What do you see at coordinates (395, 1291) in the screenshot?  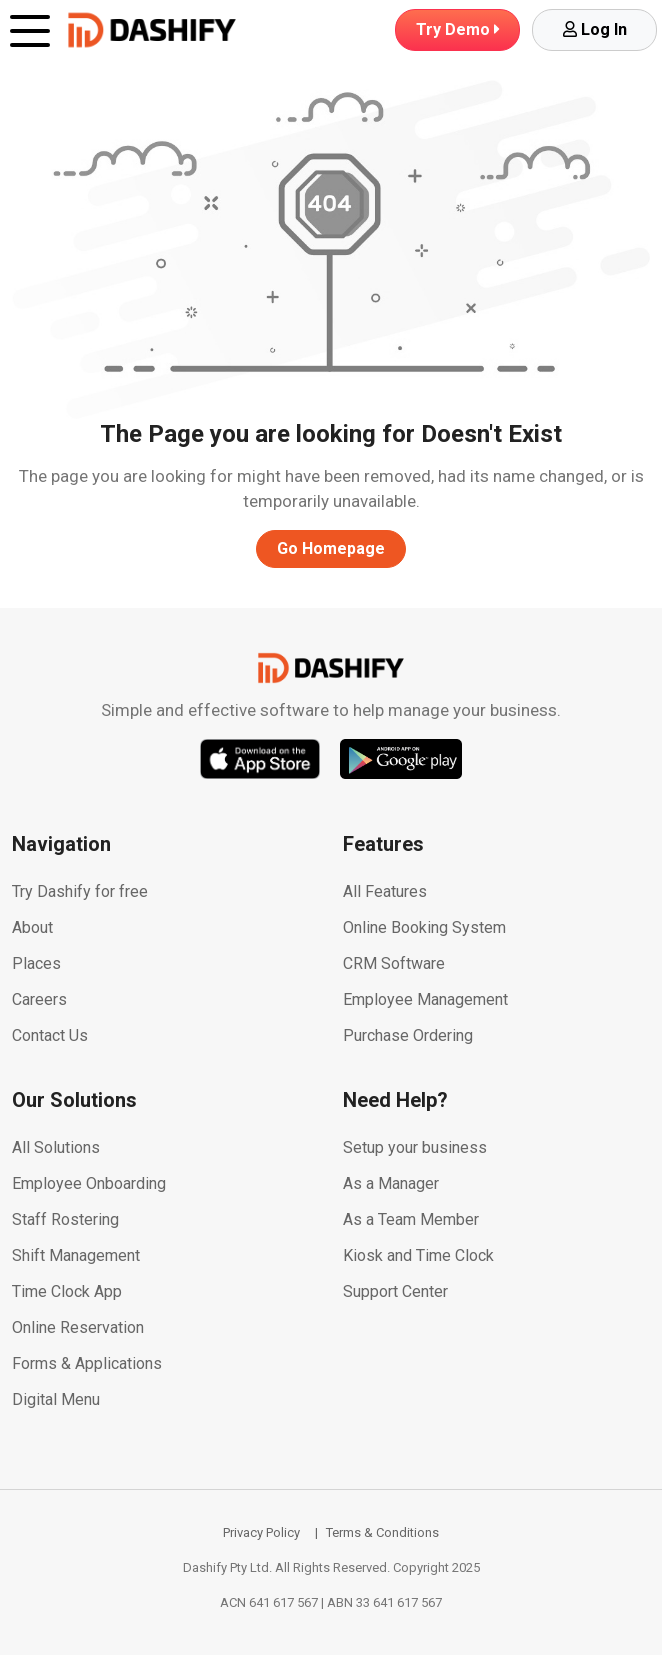 I see `Support Center` at bounding box center [395, 1291].